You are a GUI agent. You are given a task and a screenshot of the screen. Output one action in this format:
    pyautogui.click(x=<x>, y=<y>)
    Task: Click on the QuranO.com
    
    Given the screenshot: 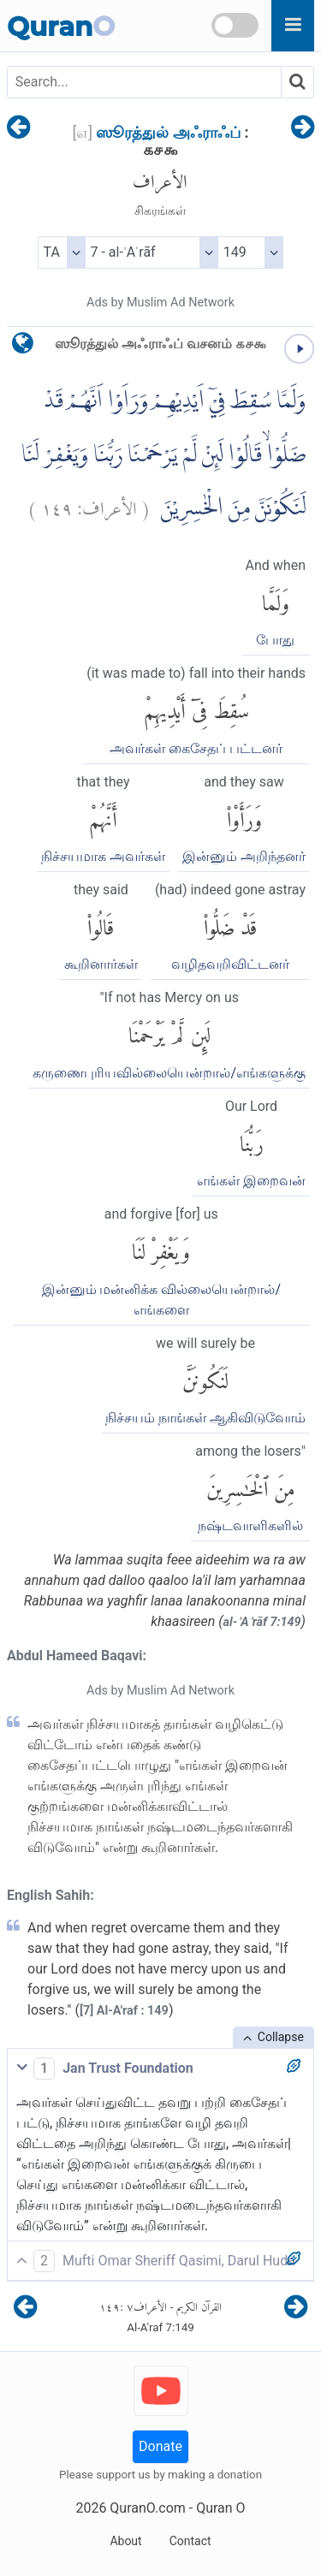 What is the action you would take?
    pyautogui.click(x=147, y=2508)
    